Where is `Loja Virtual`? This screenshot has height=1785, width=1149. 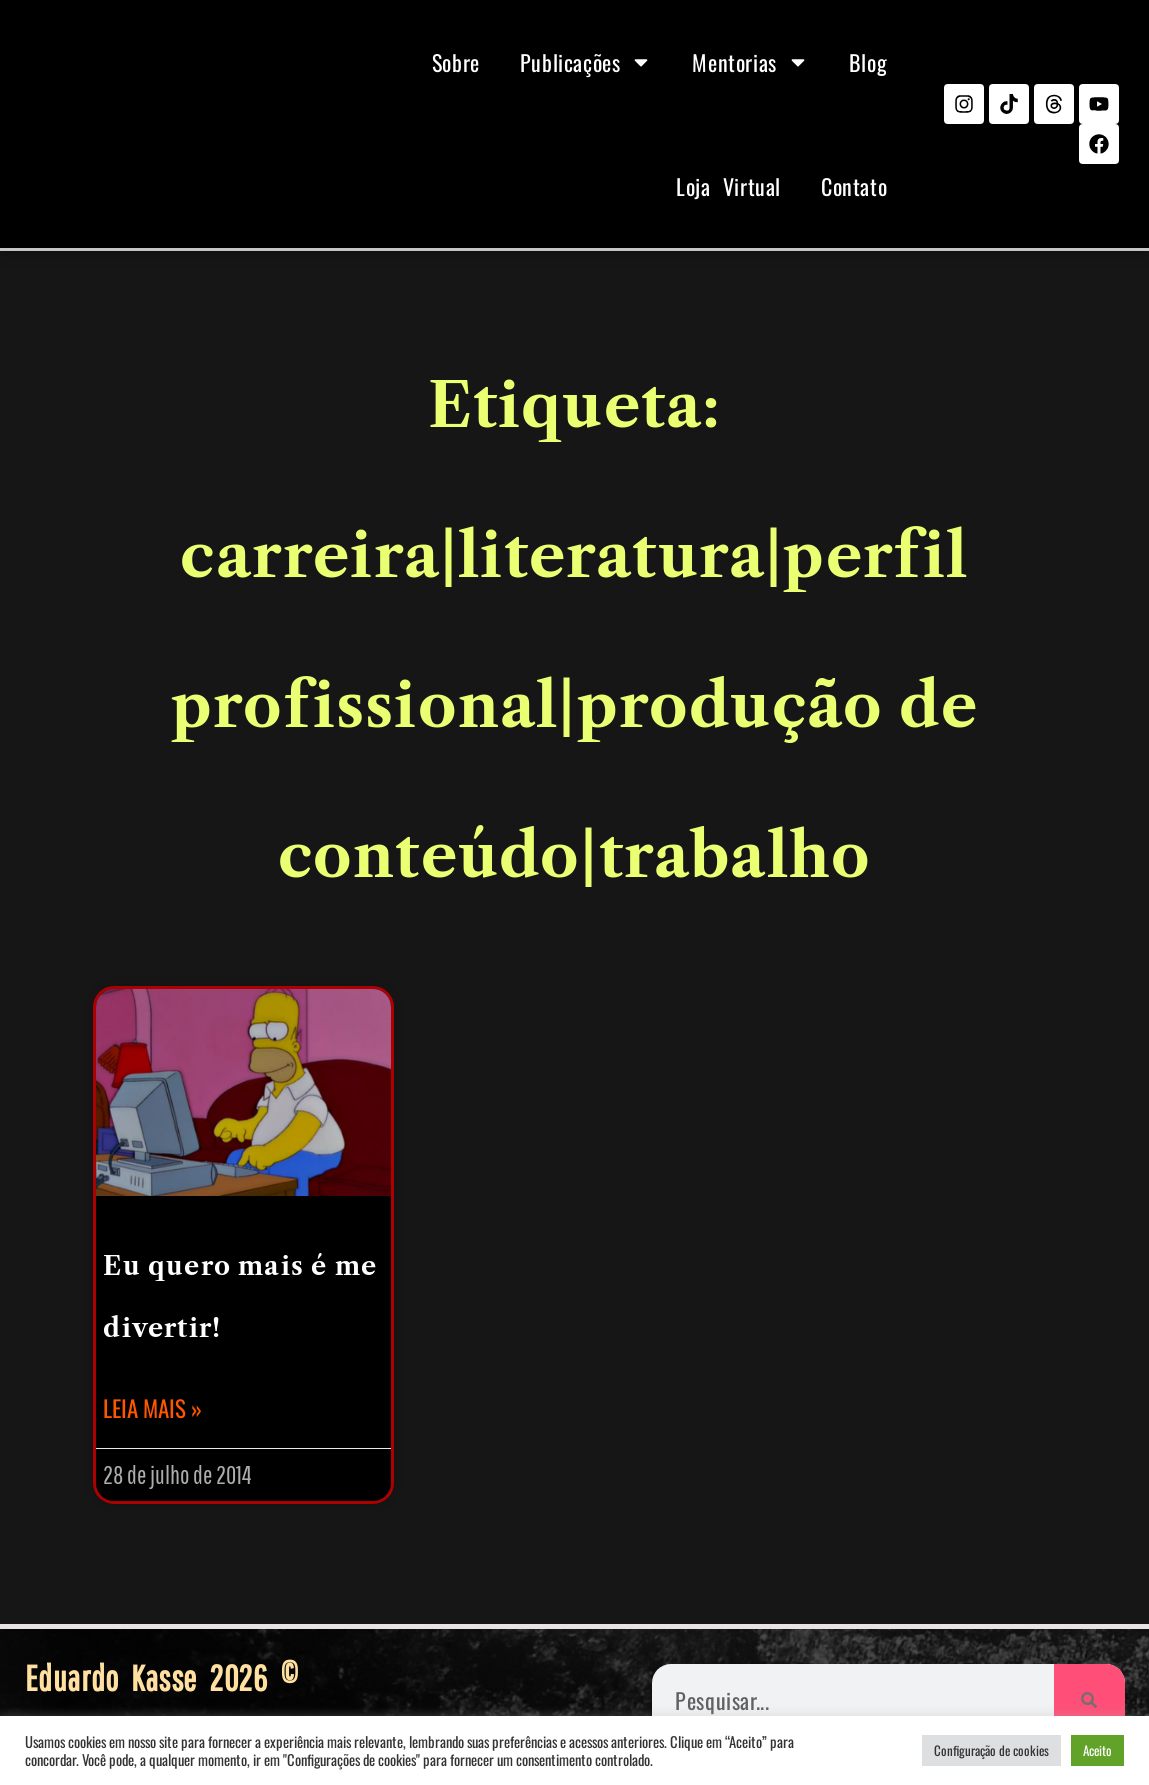 Loja Virtual is located at coordinates (728, 186).